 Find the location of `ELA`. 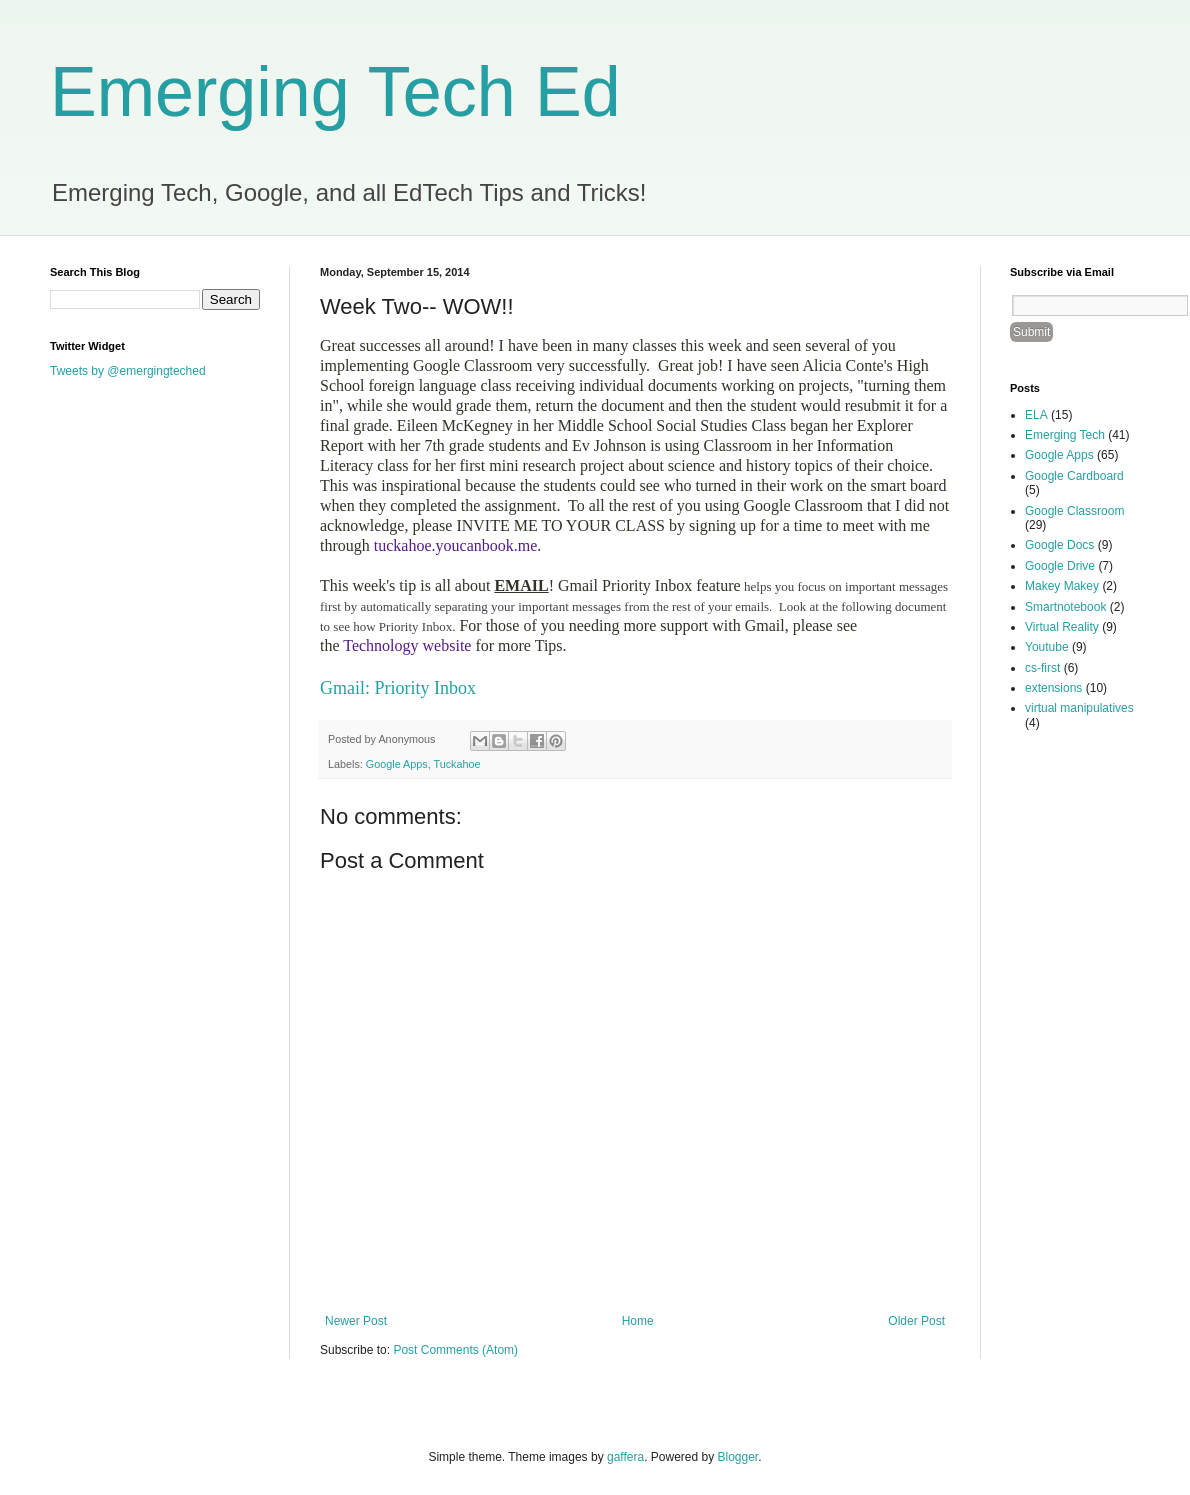

ELA is located at coordinates (1036, 415).